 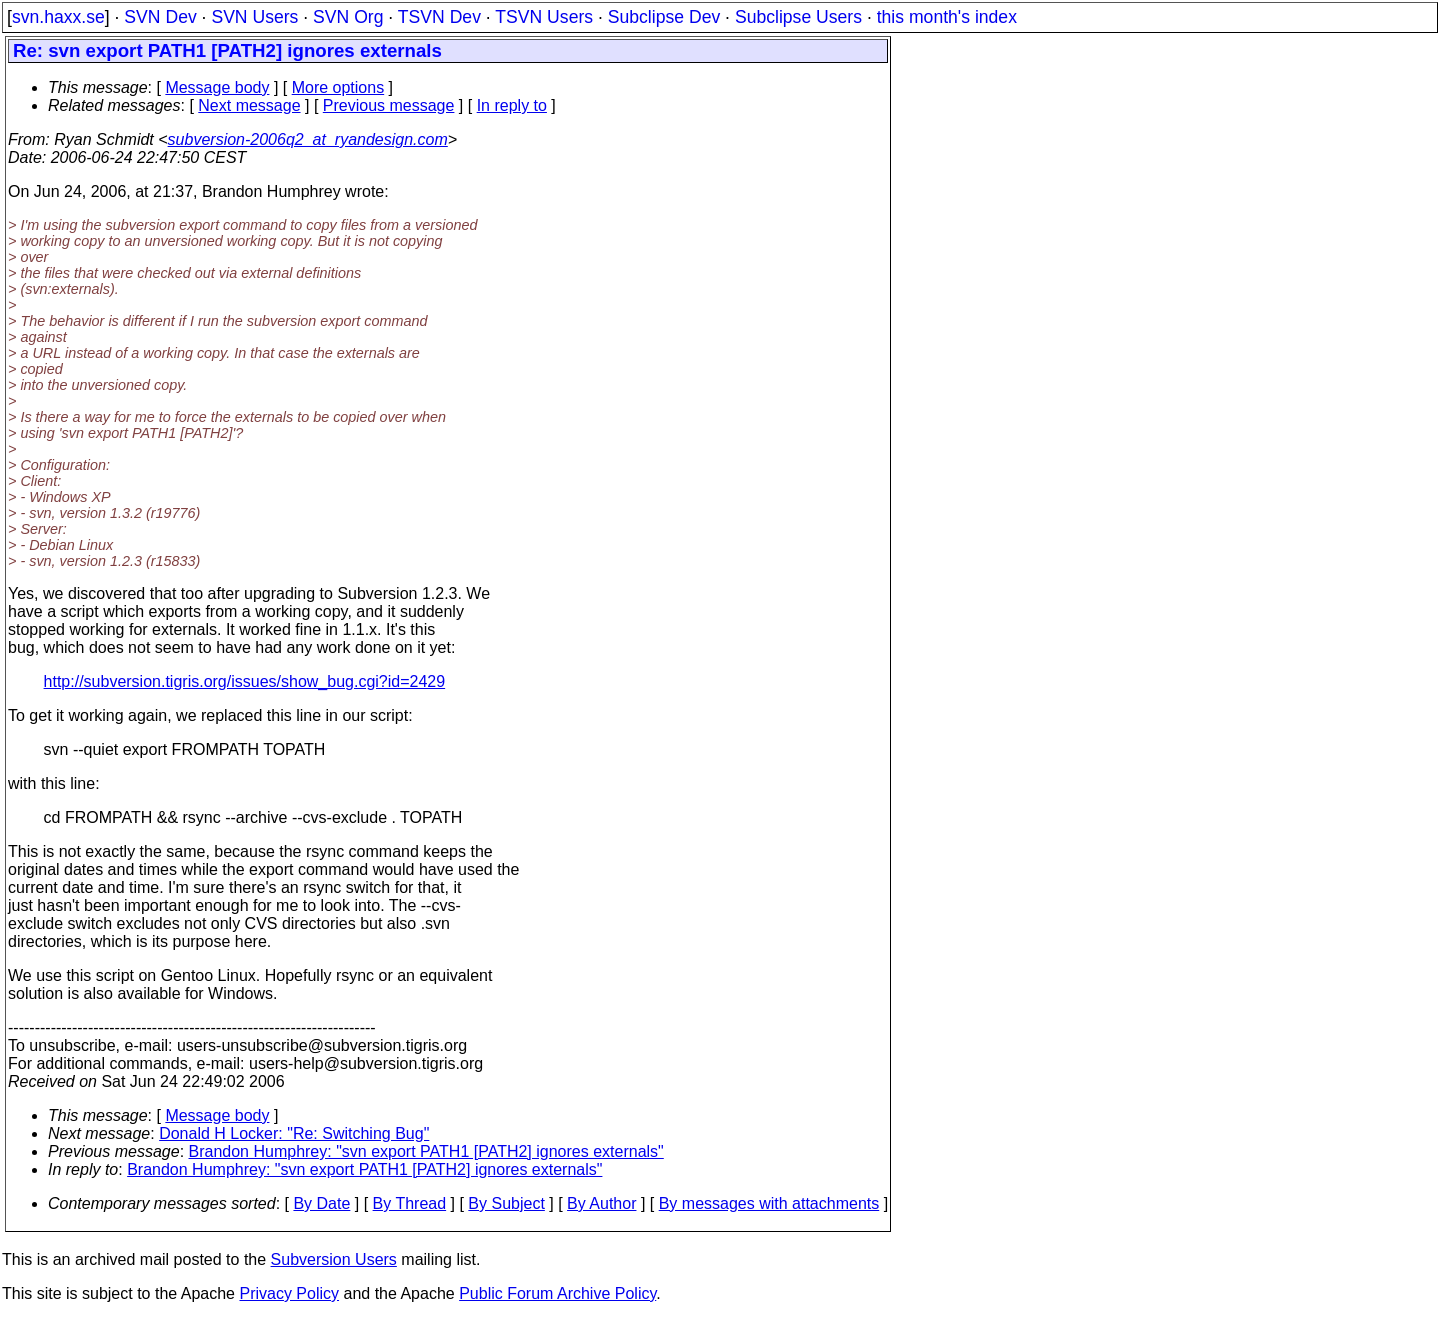 I want to click on subversion-2006q2_at_ryandesign.com, so click(x=308, y=139).